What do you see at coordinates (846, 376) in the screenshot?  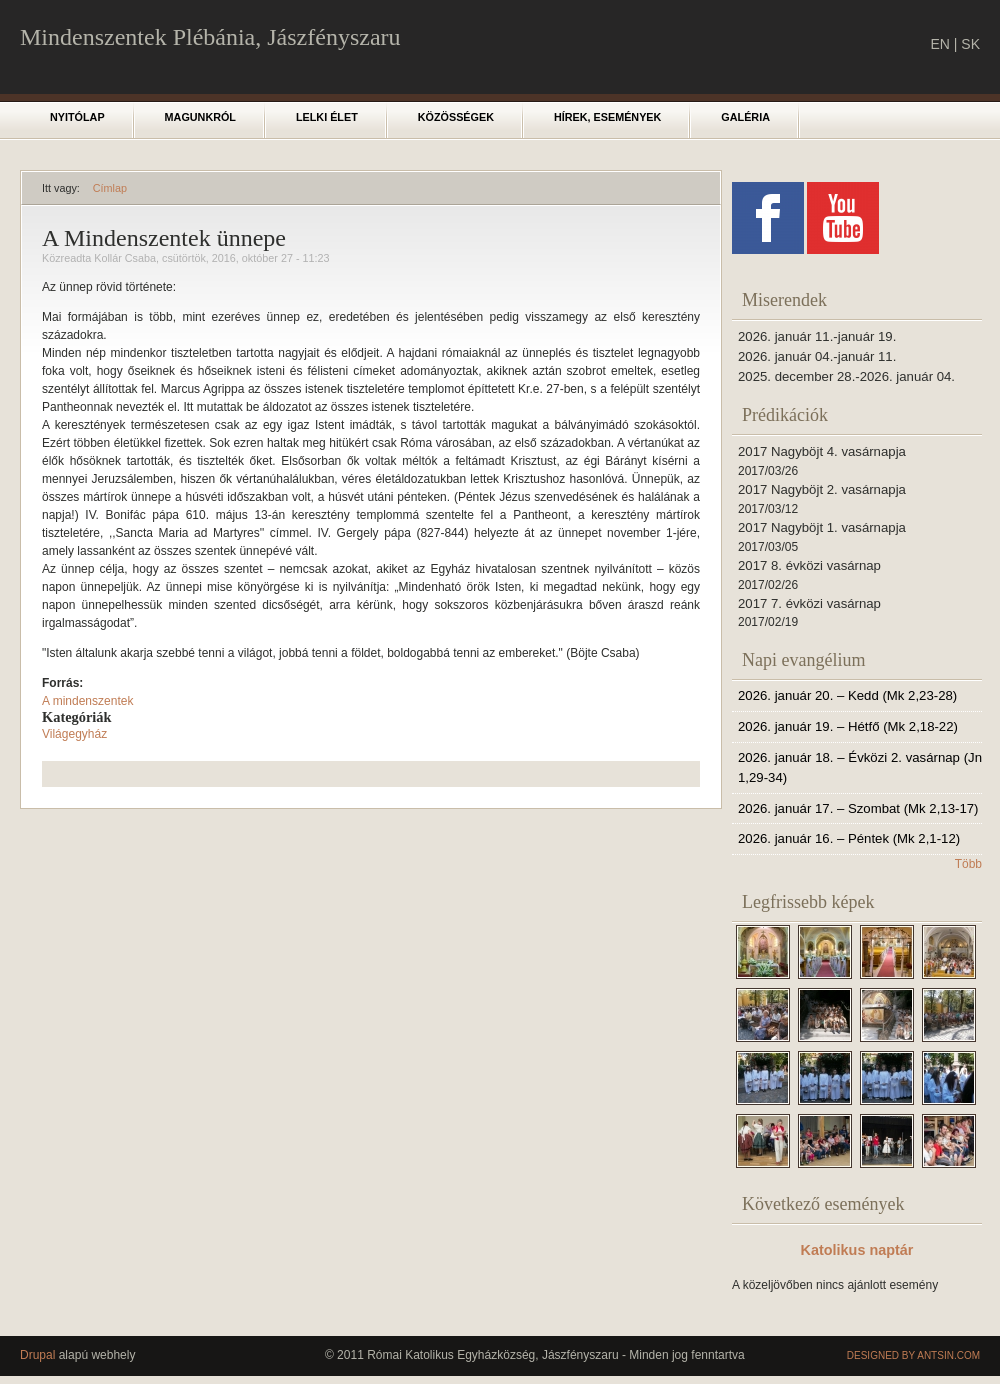 I see `2025. december 28.-2026. január 04.` at bounding box center [846, 376].